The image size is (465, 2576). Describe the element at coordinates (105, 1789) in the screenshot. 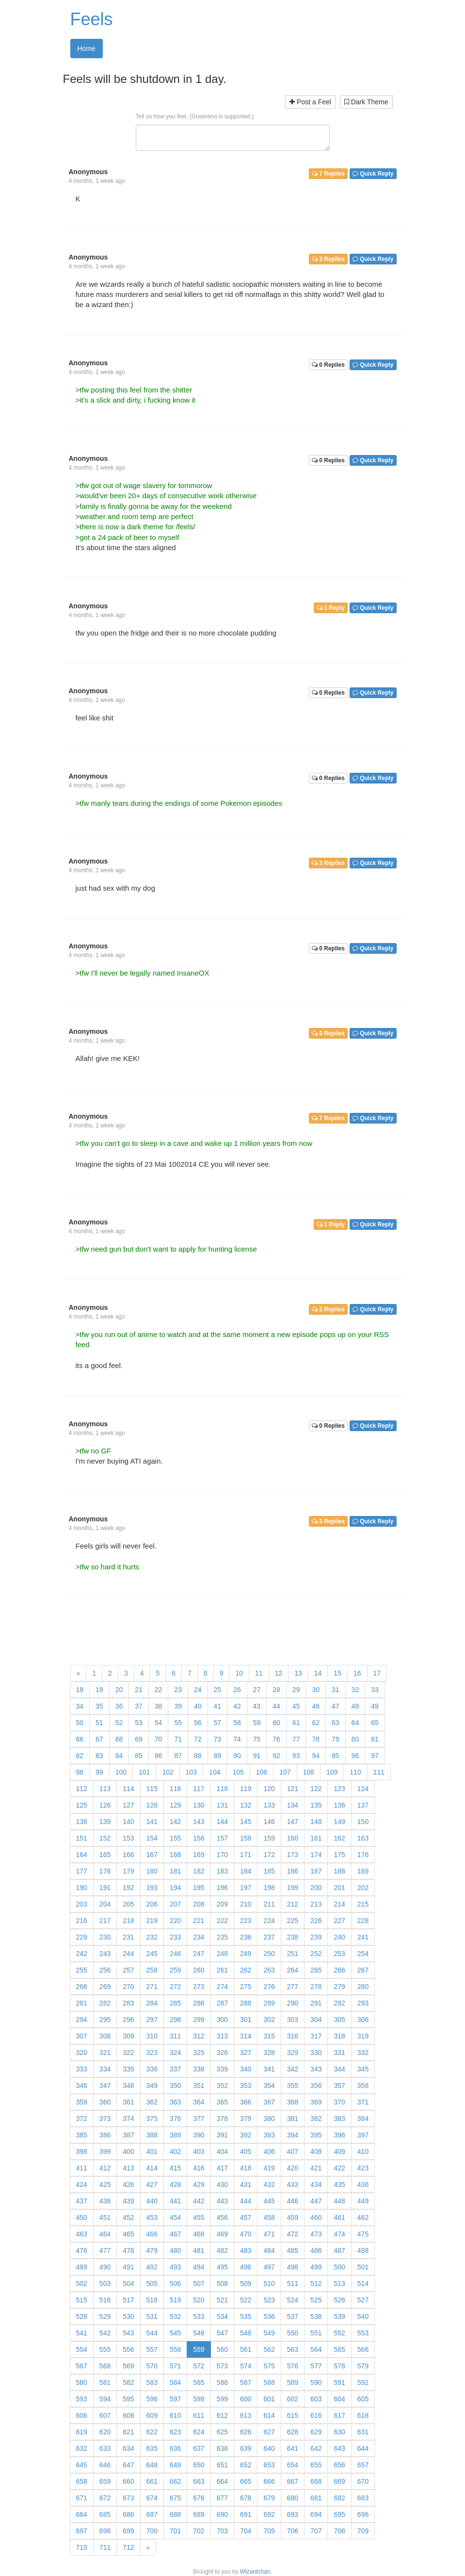

I see `113` at that location.